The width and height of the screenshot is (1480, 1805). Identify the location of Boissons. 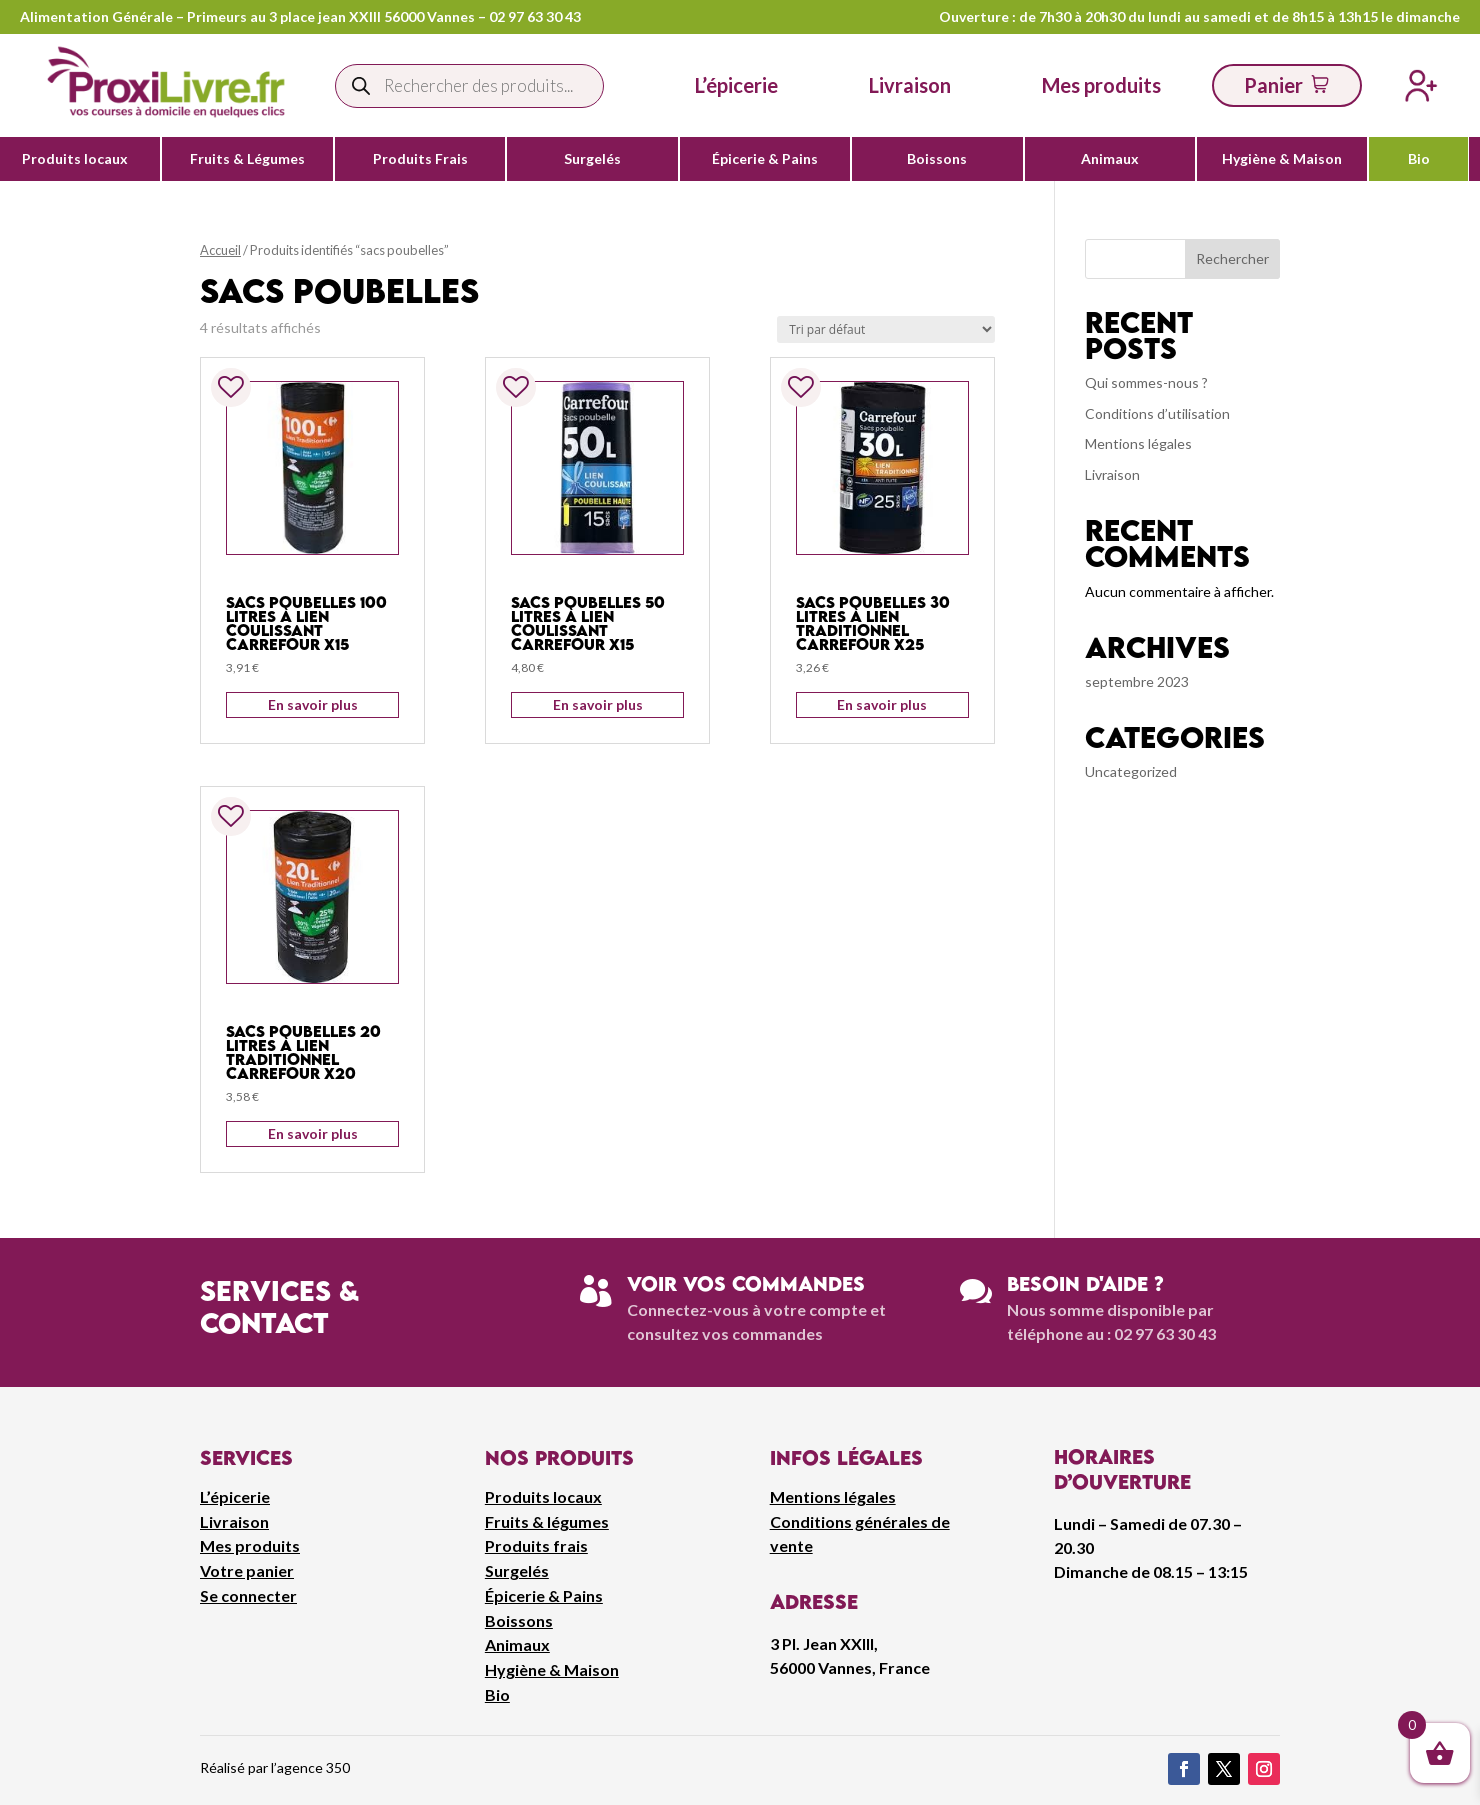
(937, 159).